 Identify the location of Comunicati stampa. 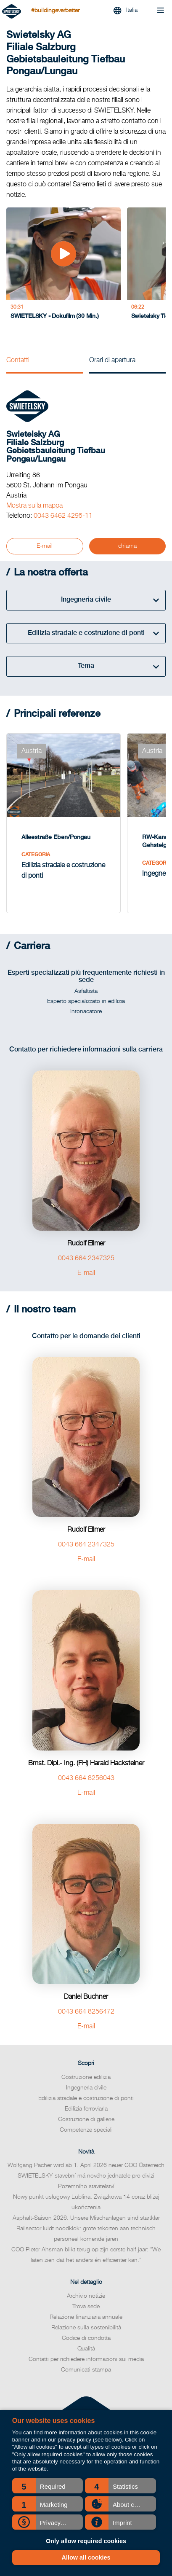
(86, 2360).